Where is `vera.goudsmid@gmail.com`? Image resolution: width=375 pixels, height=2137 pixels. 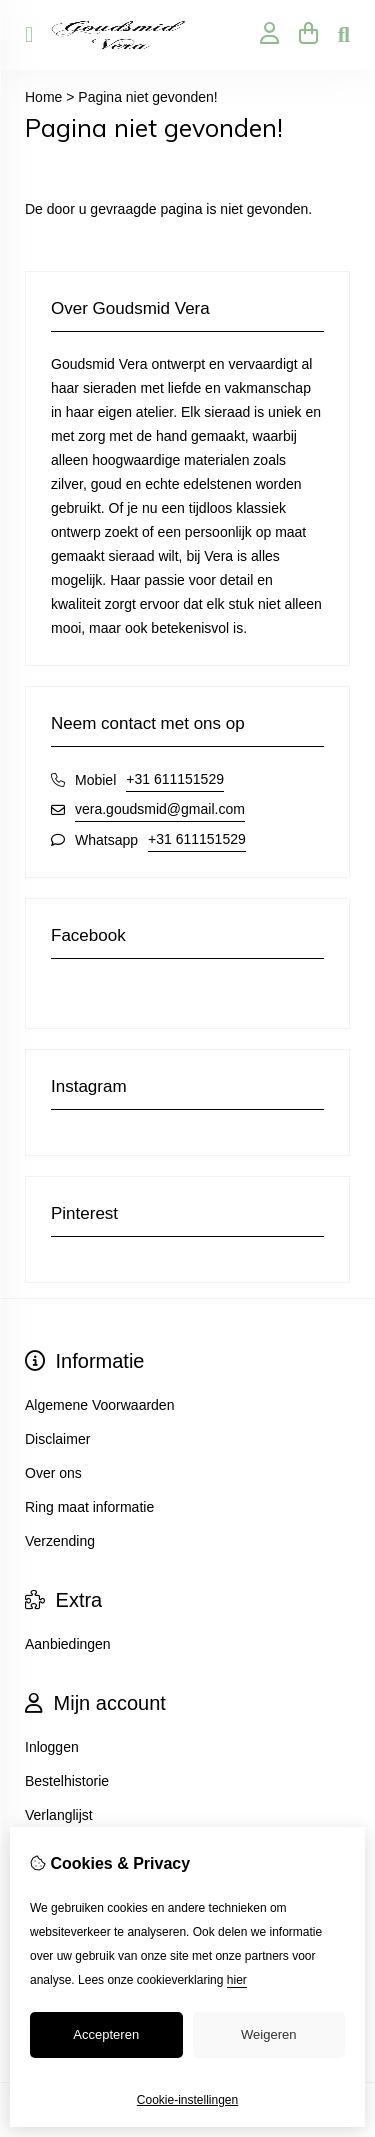
vera.goudsmid@gmail.com is located at coordinates (160, 809).